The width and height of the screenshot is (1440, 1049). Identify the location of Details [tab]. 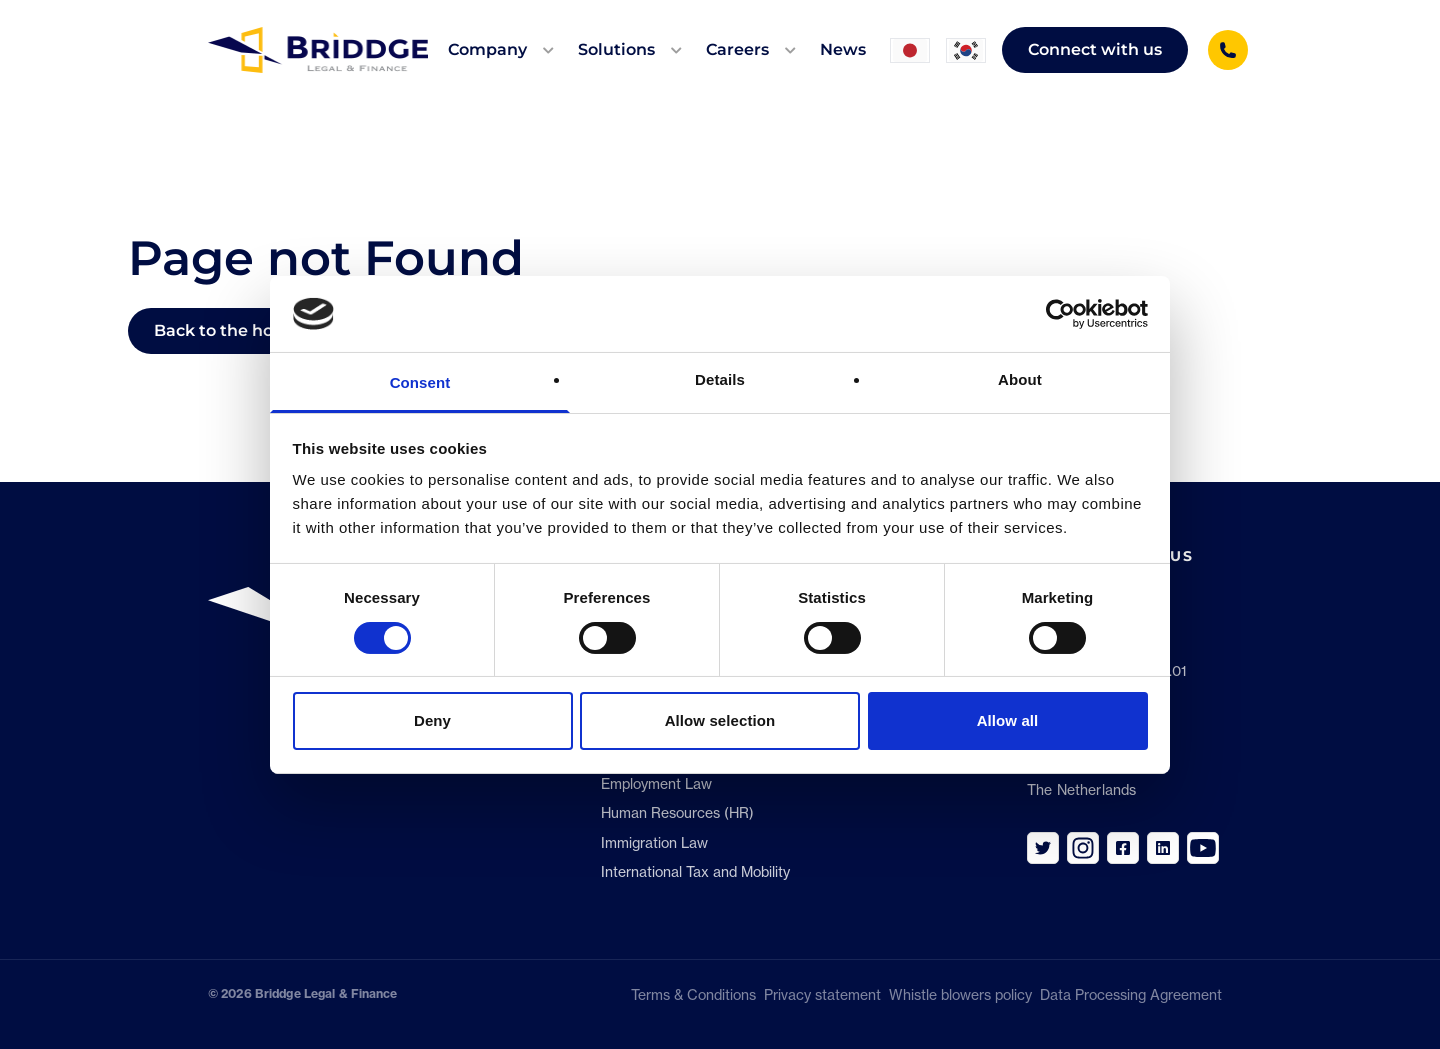
(720, 379).